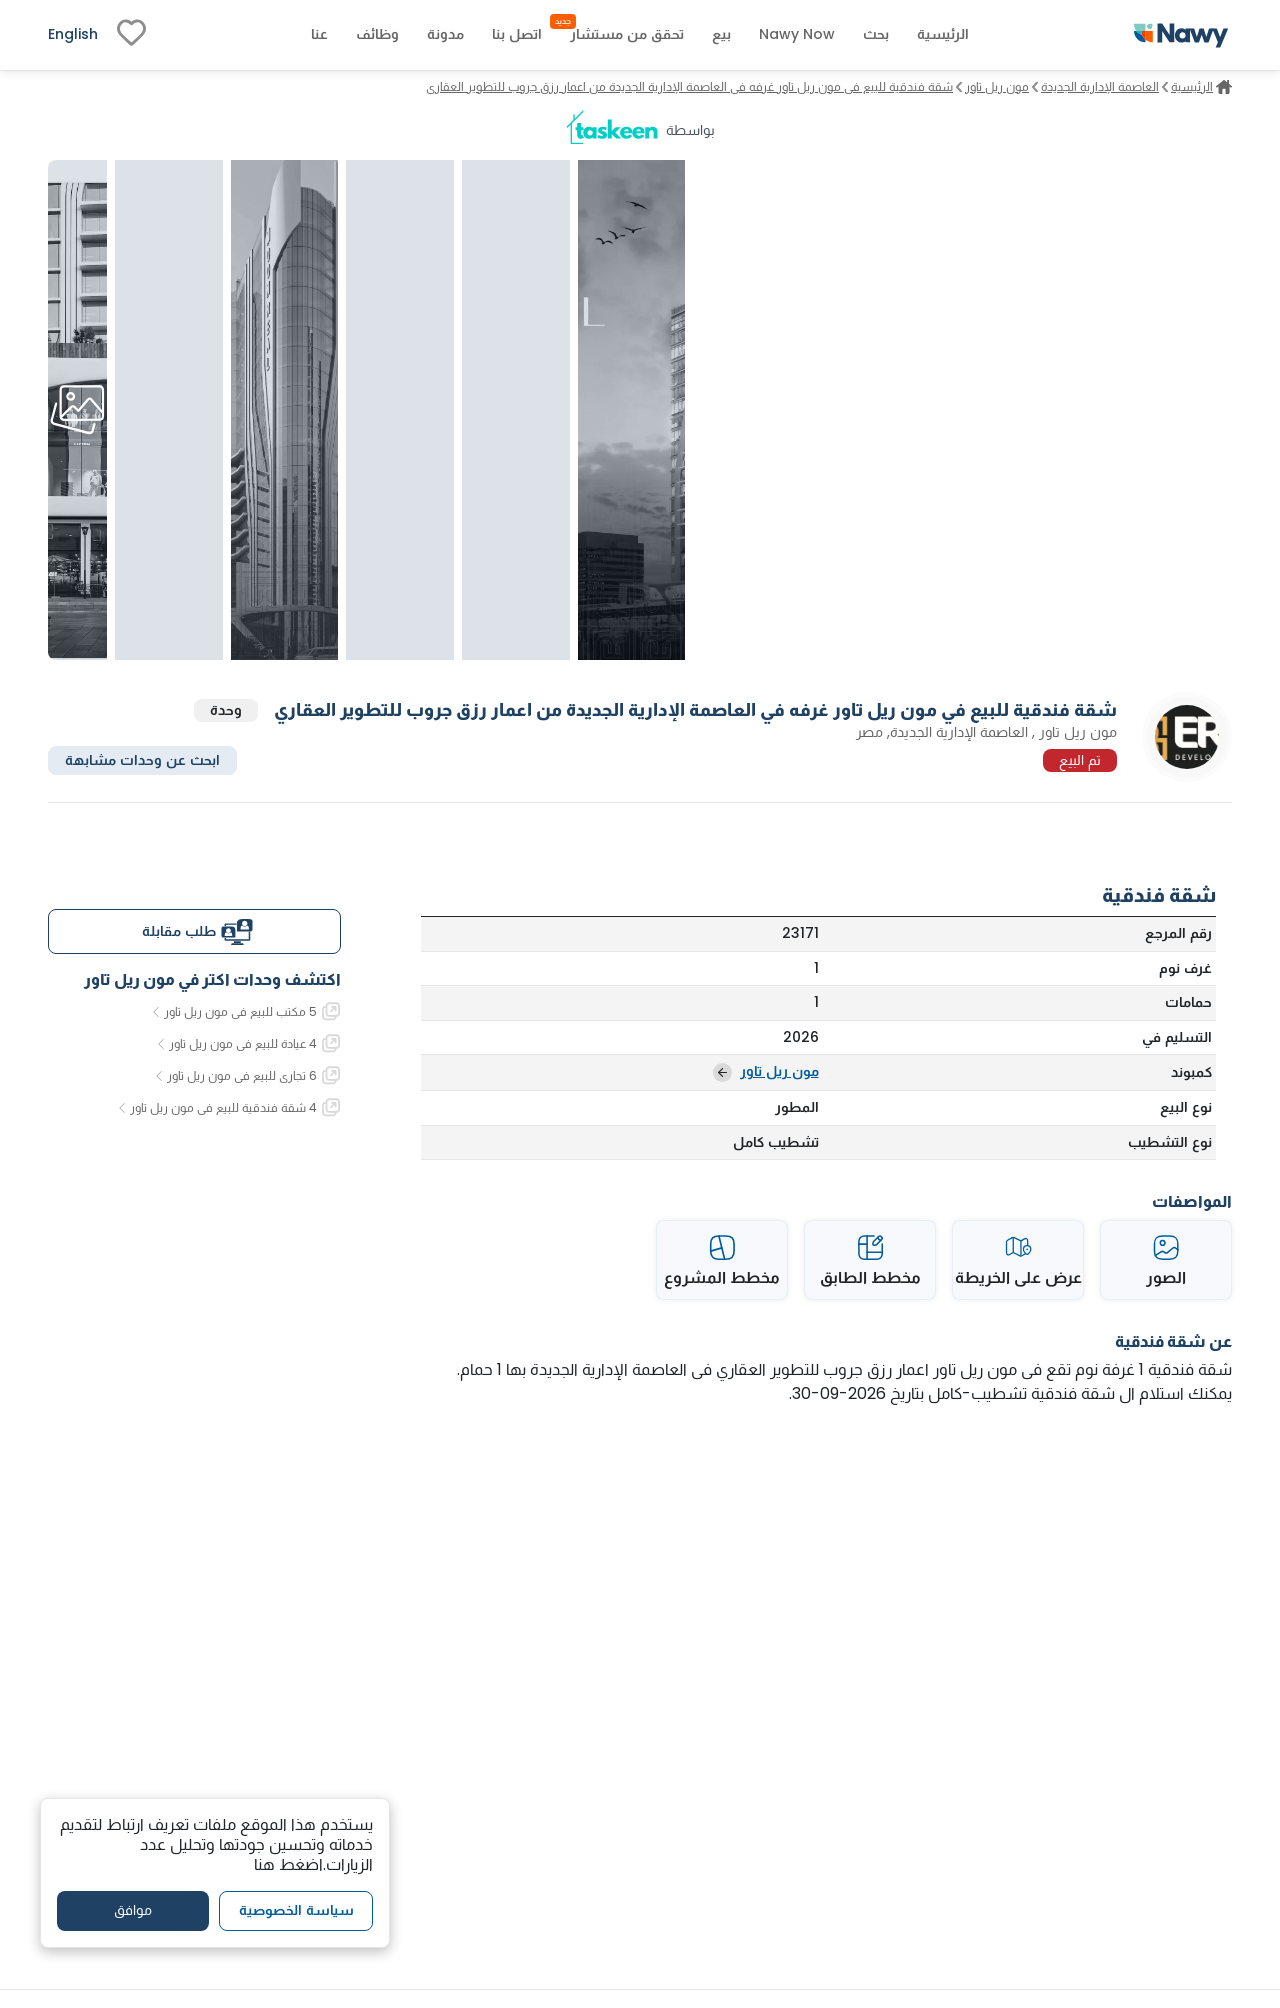 The image size is (1280, 2008). I want to click on ابحث عن وحدات مشابهة, so click(142, 760).